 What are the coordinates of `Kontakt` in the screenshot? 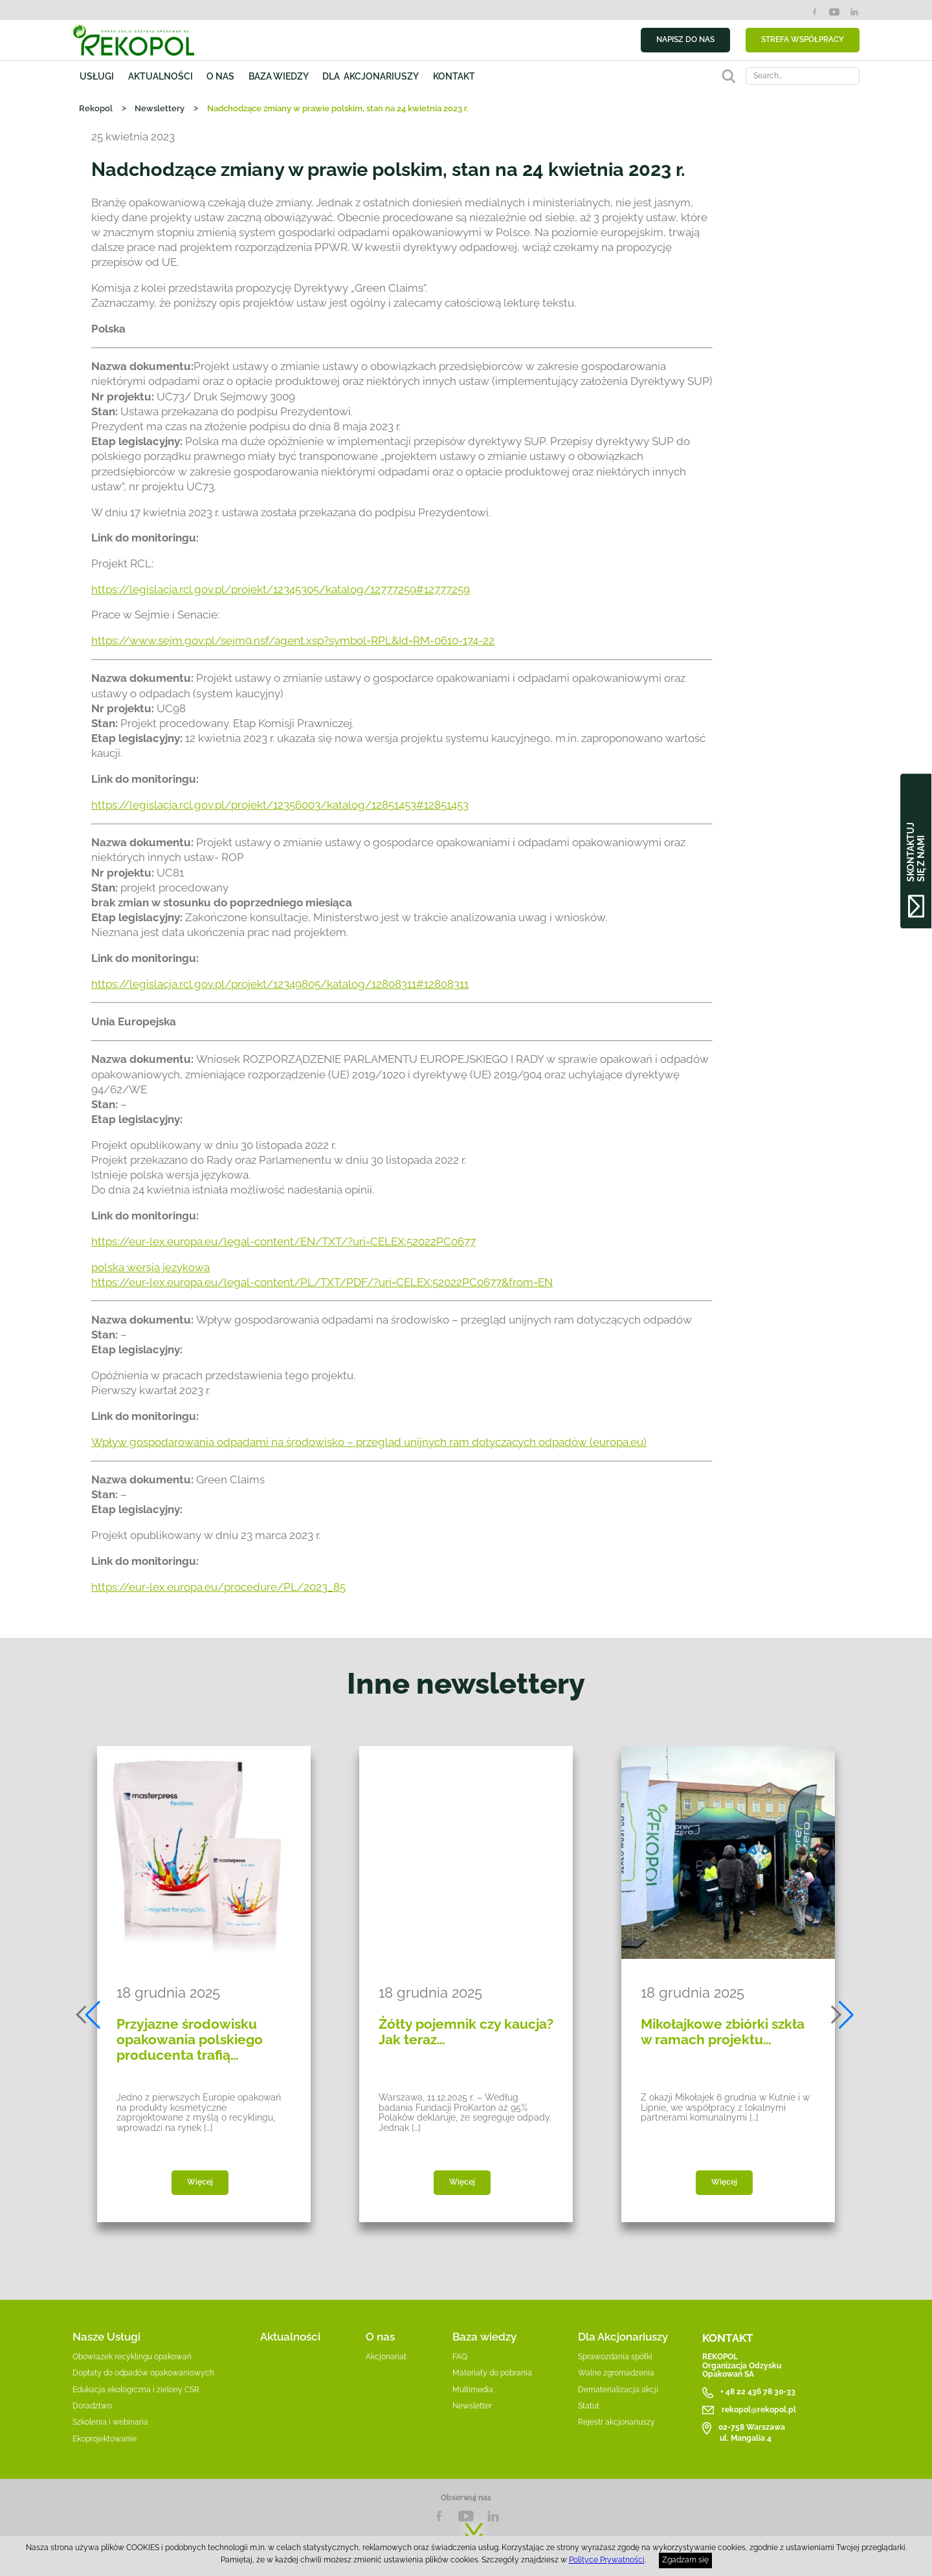 It's located at (454, 76).